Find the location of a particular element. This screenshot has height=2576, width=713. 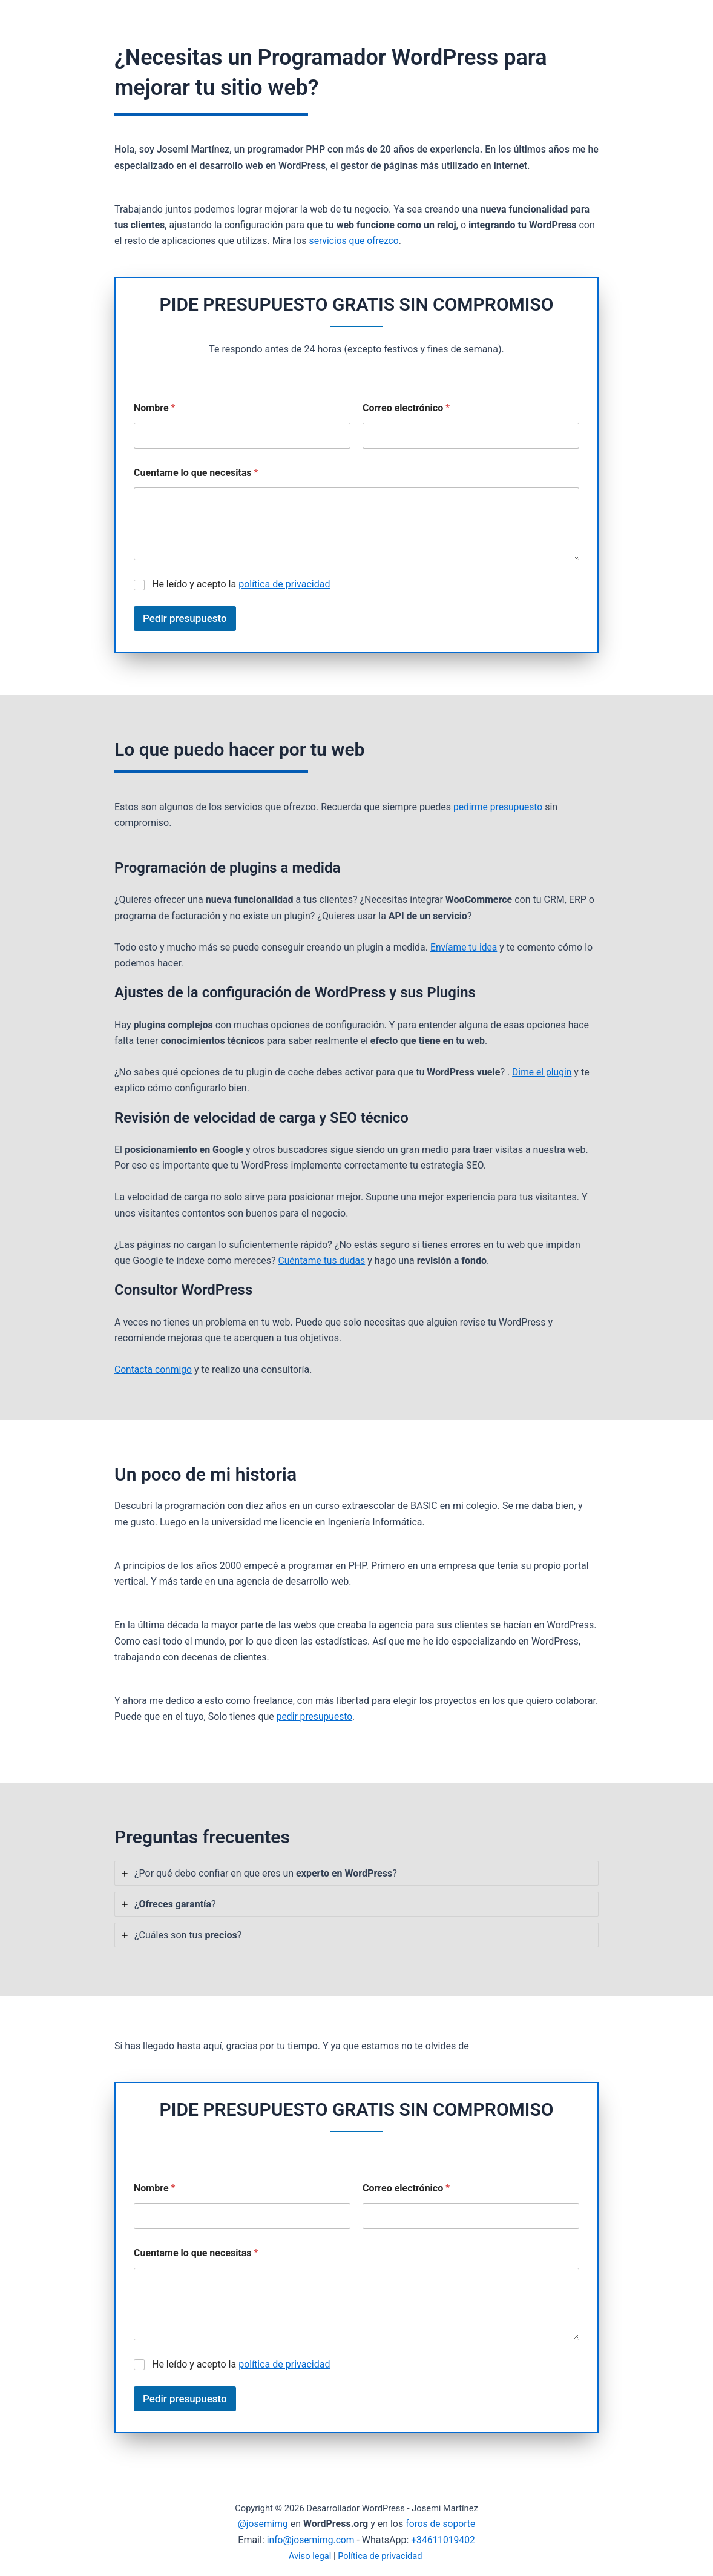

Dime el plugin is located at coordinates (542, 1072).